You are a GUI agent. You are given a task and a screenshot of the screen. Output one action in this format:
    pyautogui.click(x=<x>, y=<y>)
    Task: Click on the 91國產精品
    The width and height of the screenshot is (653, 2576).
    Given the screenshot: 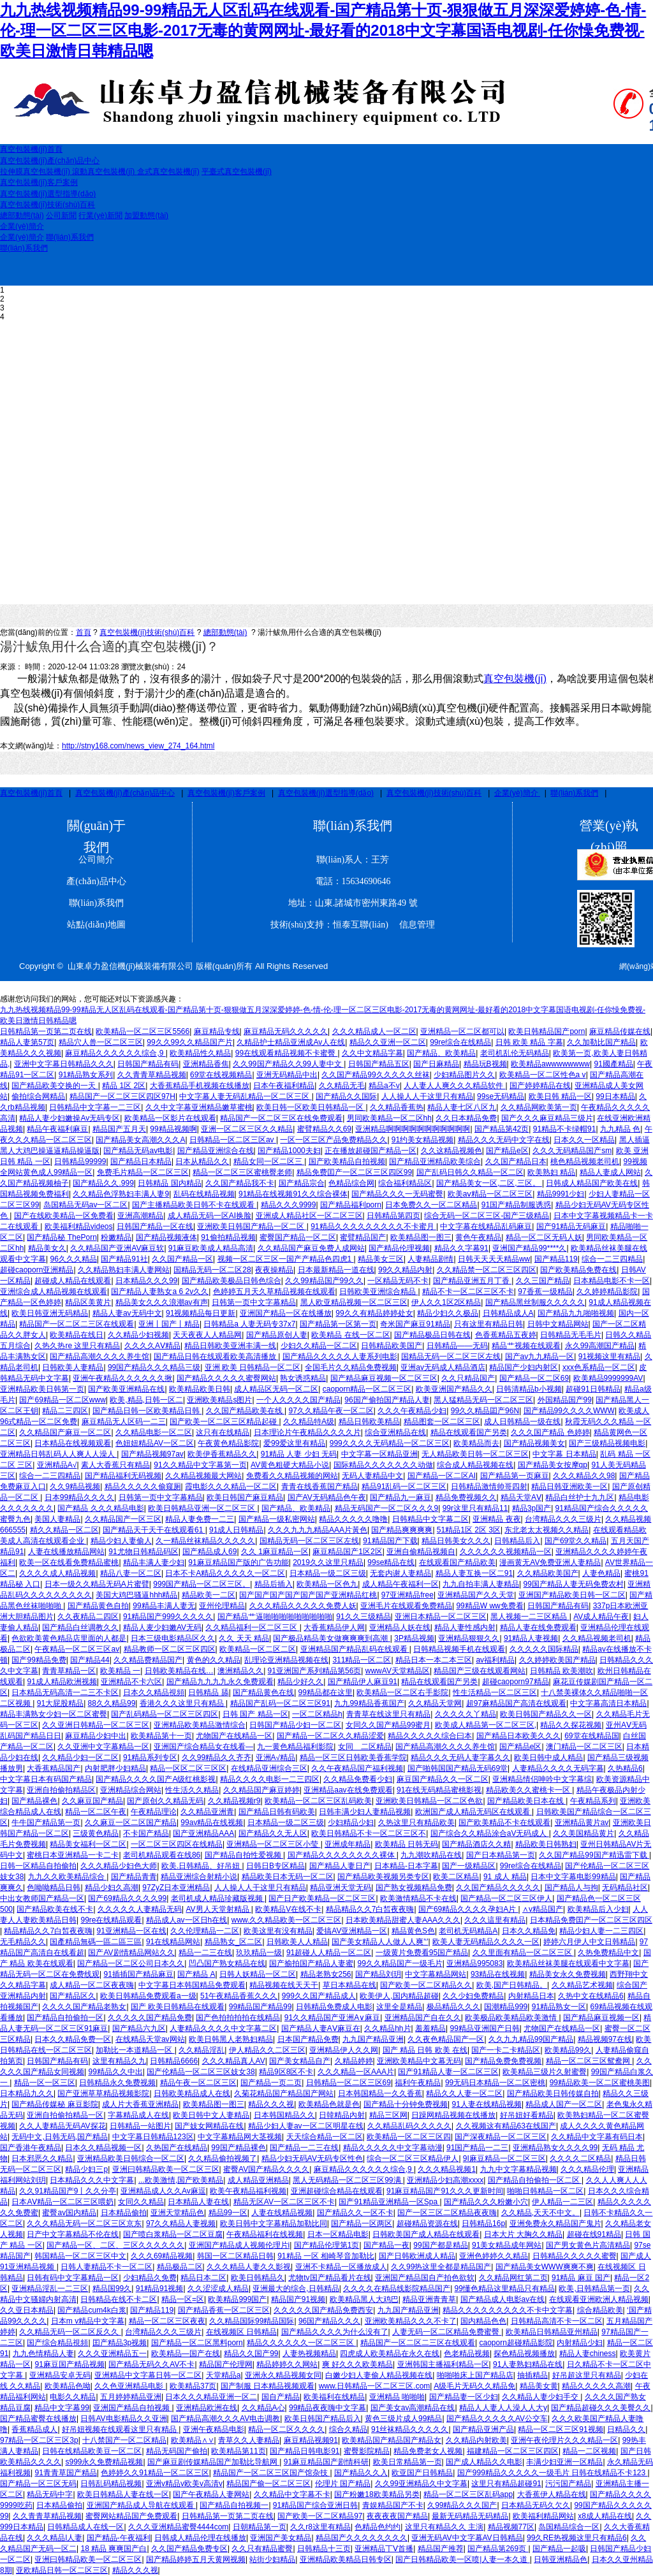 What is the action you would take?
    pyautogui.click(x=613, y=1063)
    